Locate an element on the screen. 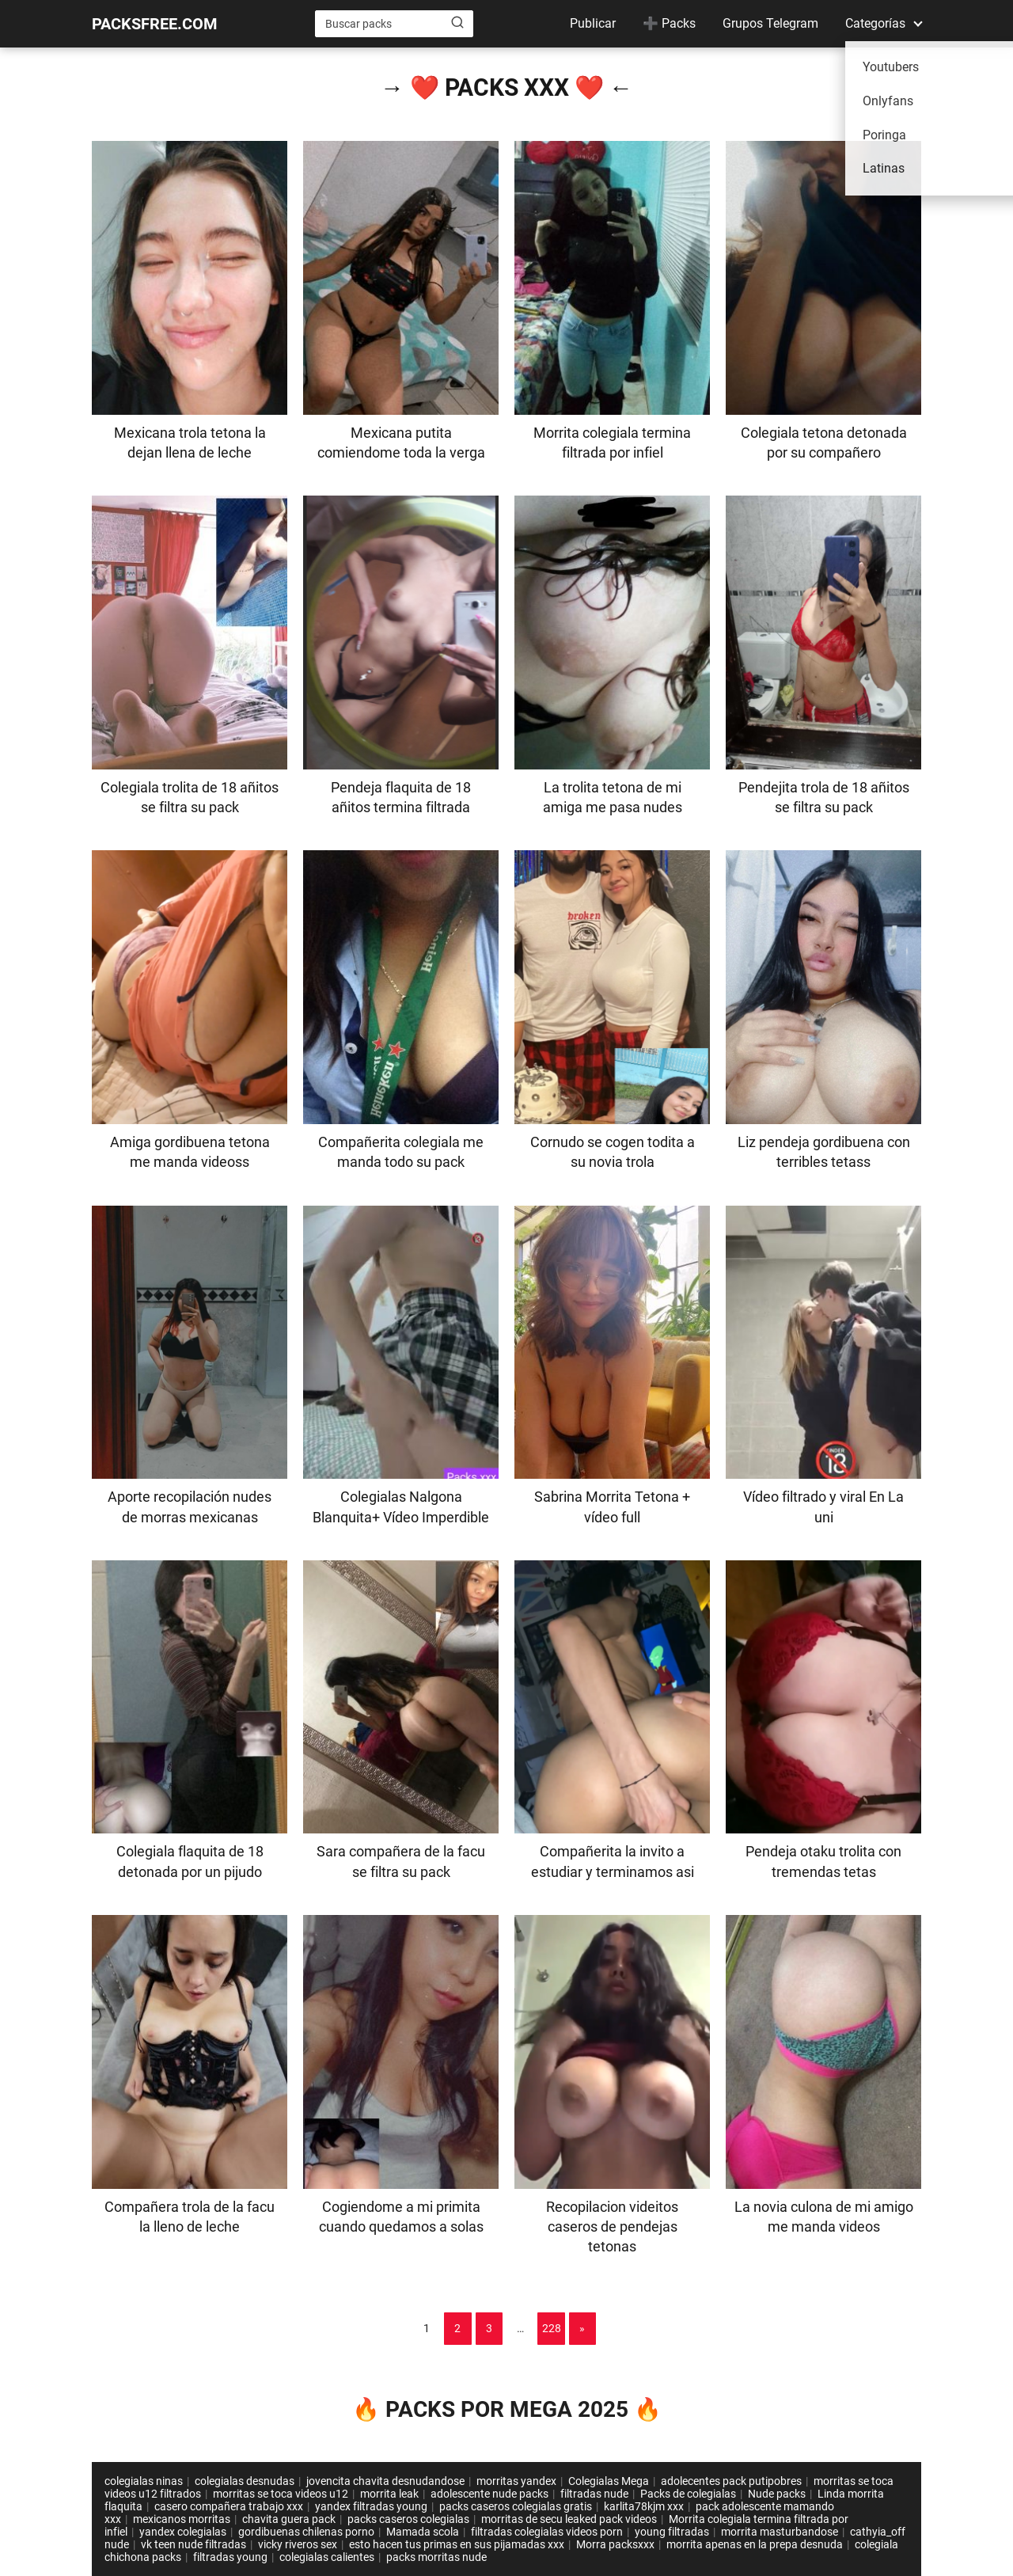  Publicar is located at coordinates (593, 23).